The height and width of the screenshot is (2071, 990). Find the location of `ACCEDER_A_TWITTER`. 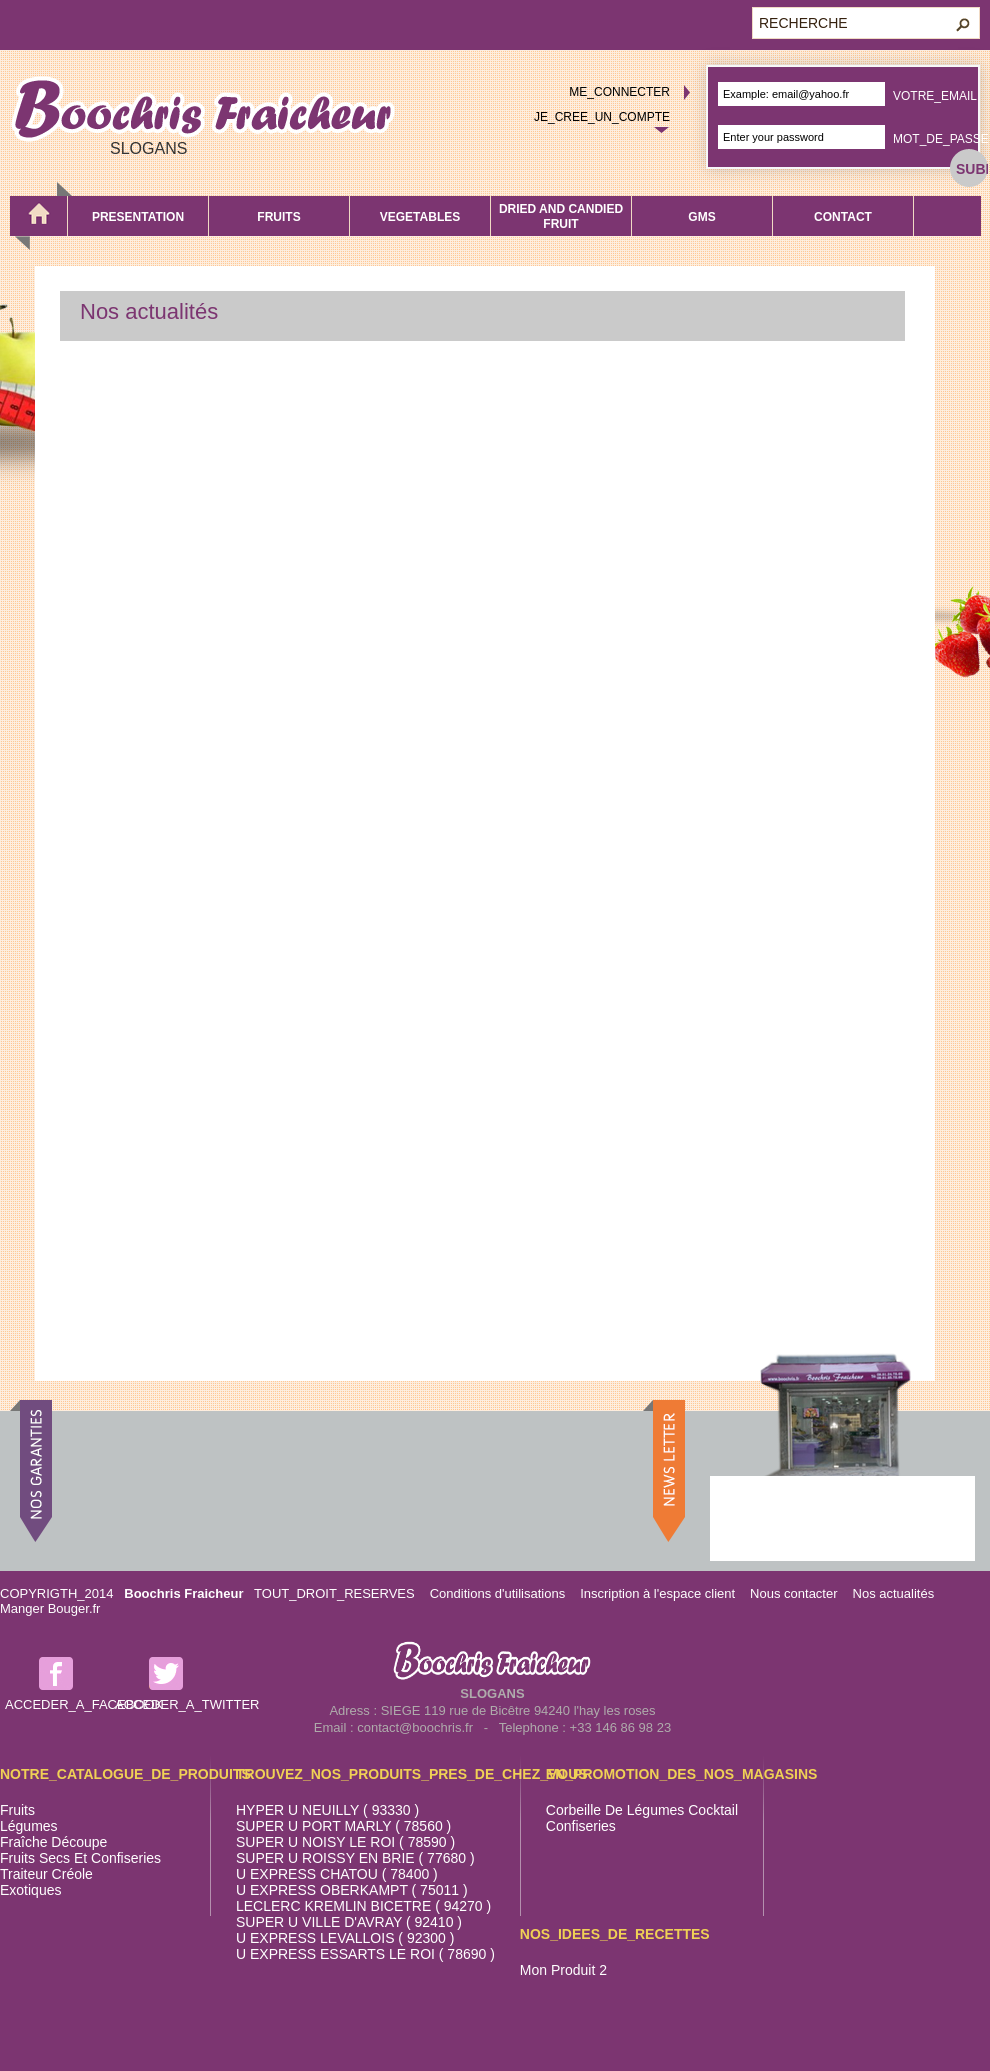

ACCEDER_A_TWITTER is located at coordinates (187, 1704).